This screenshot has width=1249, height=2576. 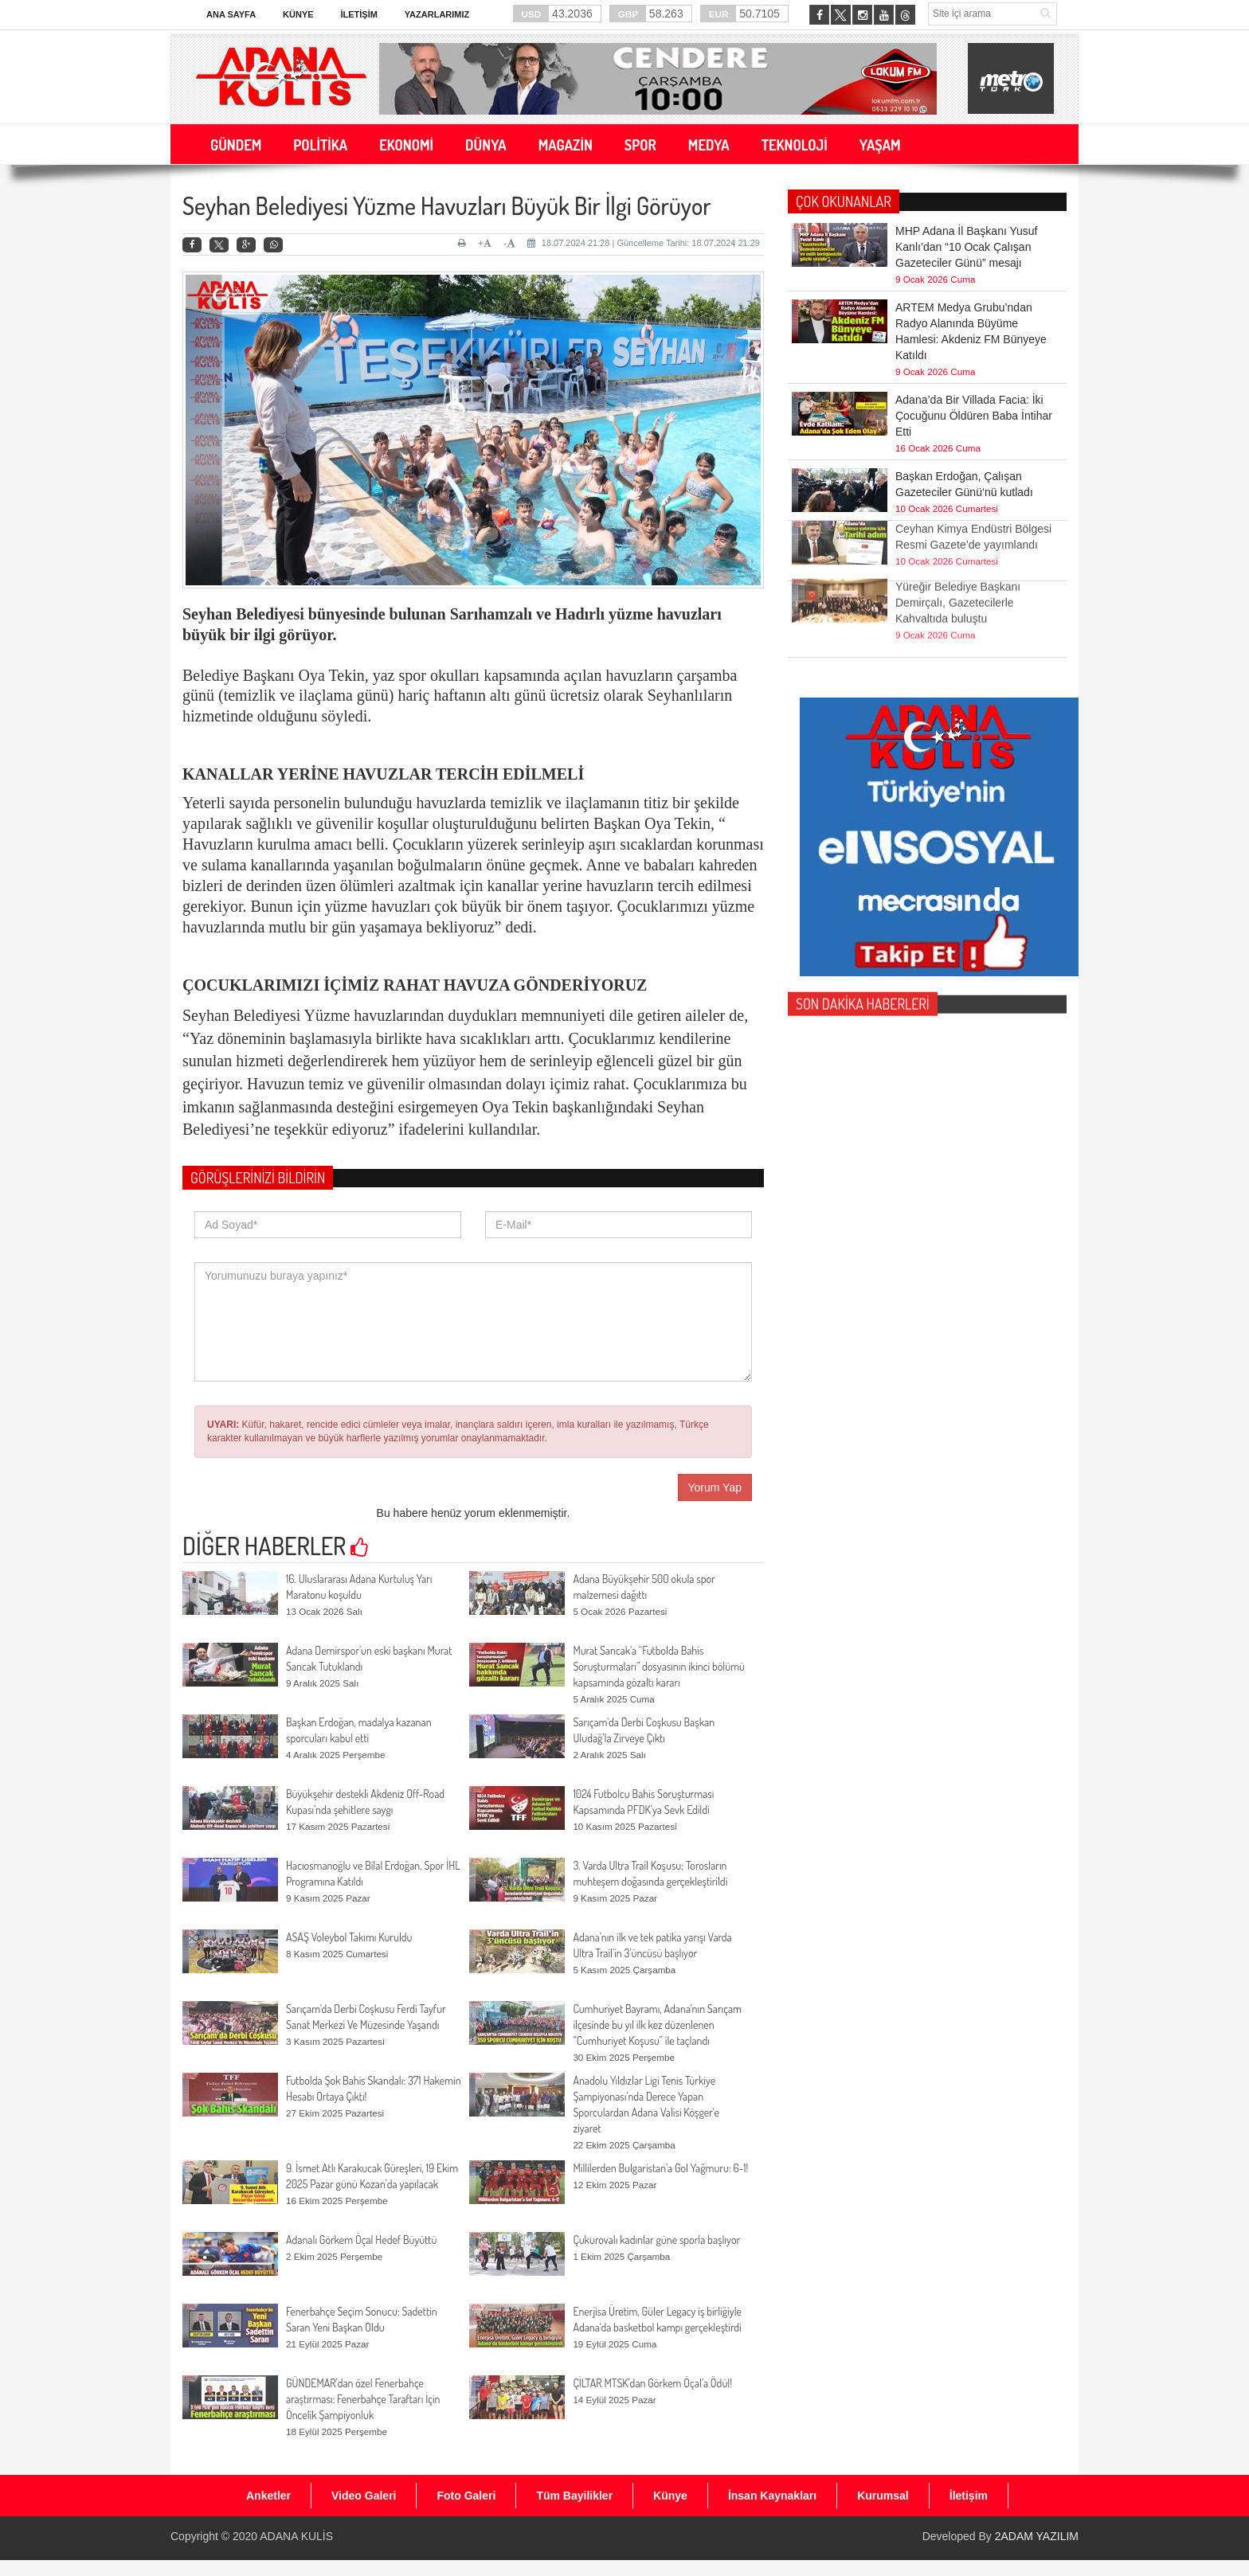 What do you see at coordinates (973, 415) in the screenshot?
I see `Adana’da Bir Villada Facia: İki Çocuğunu Öldüren Baba İntihar Etti` at bounding box center [973, 415].